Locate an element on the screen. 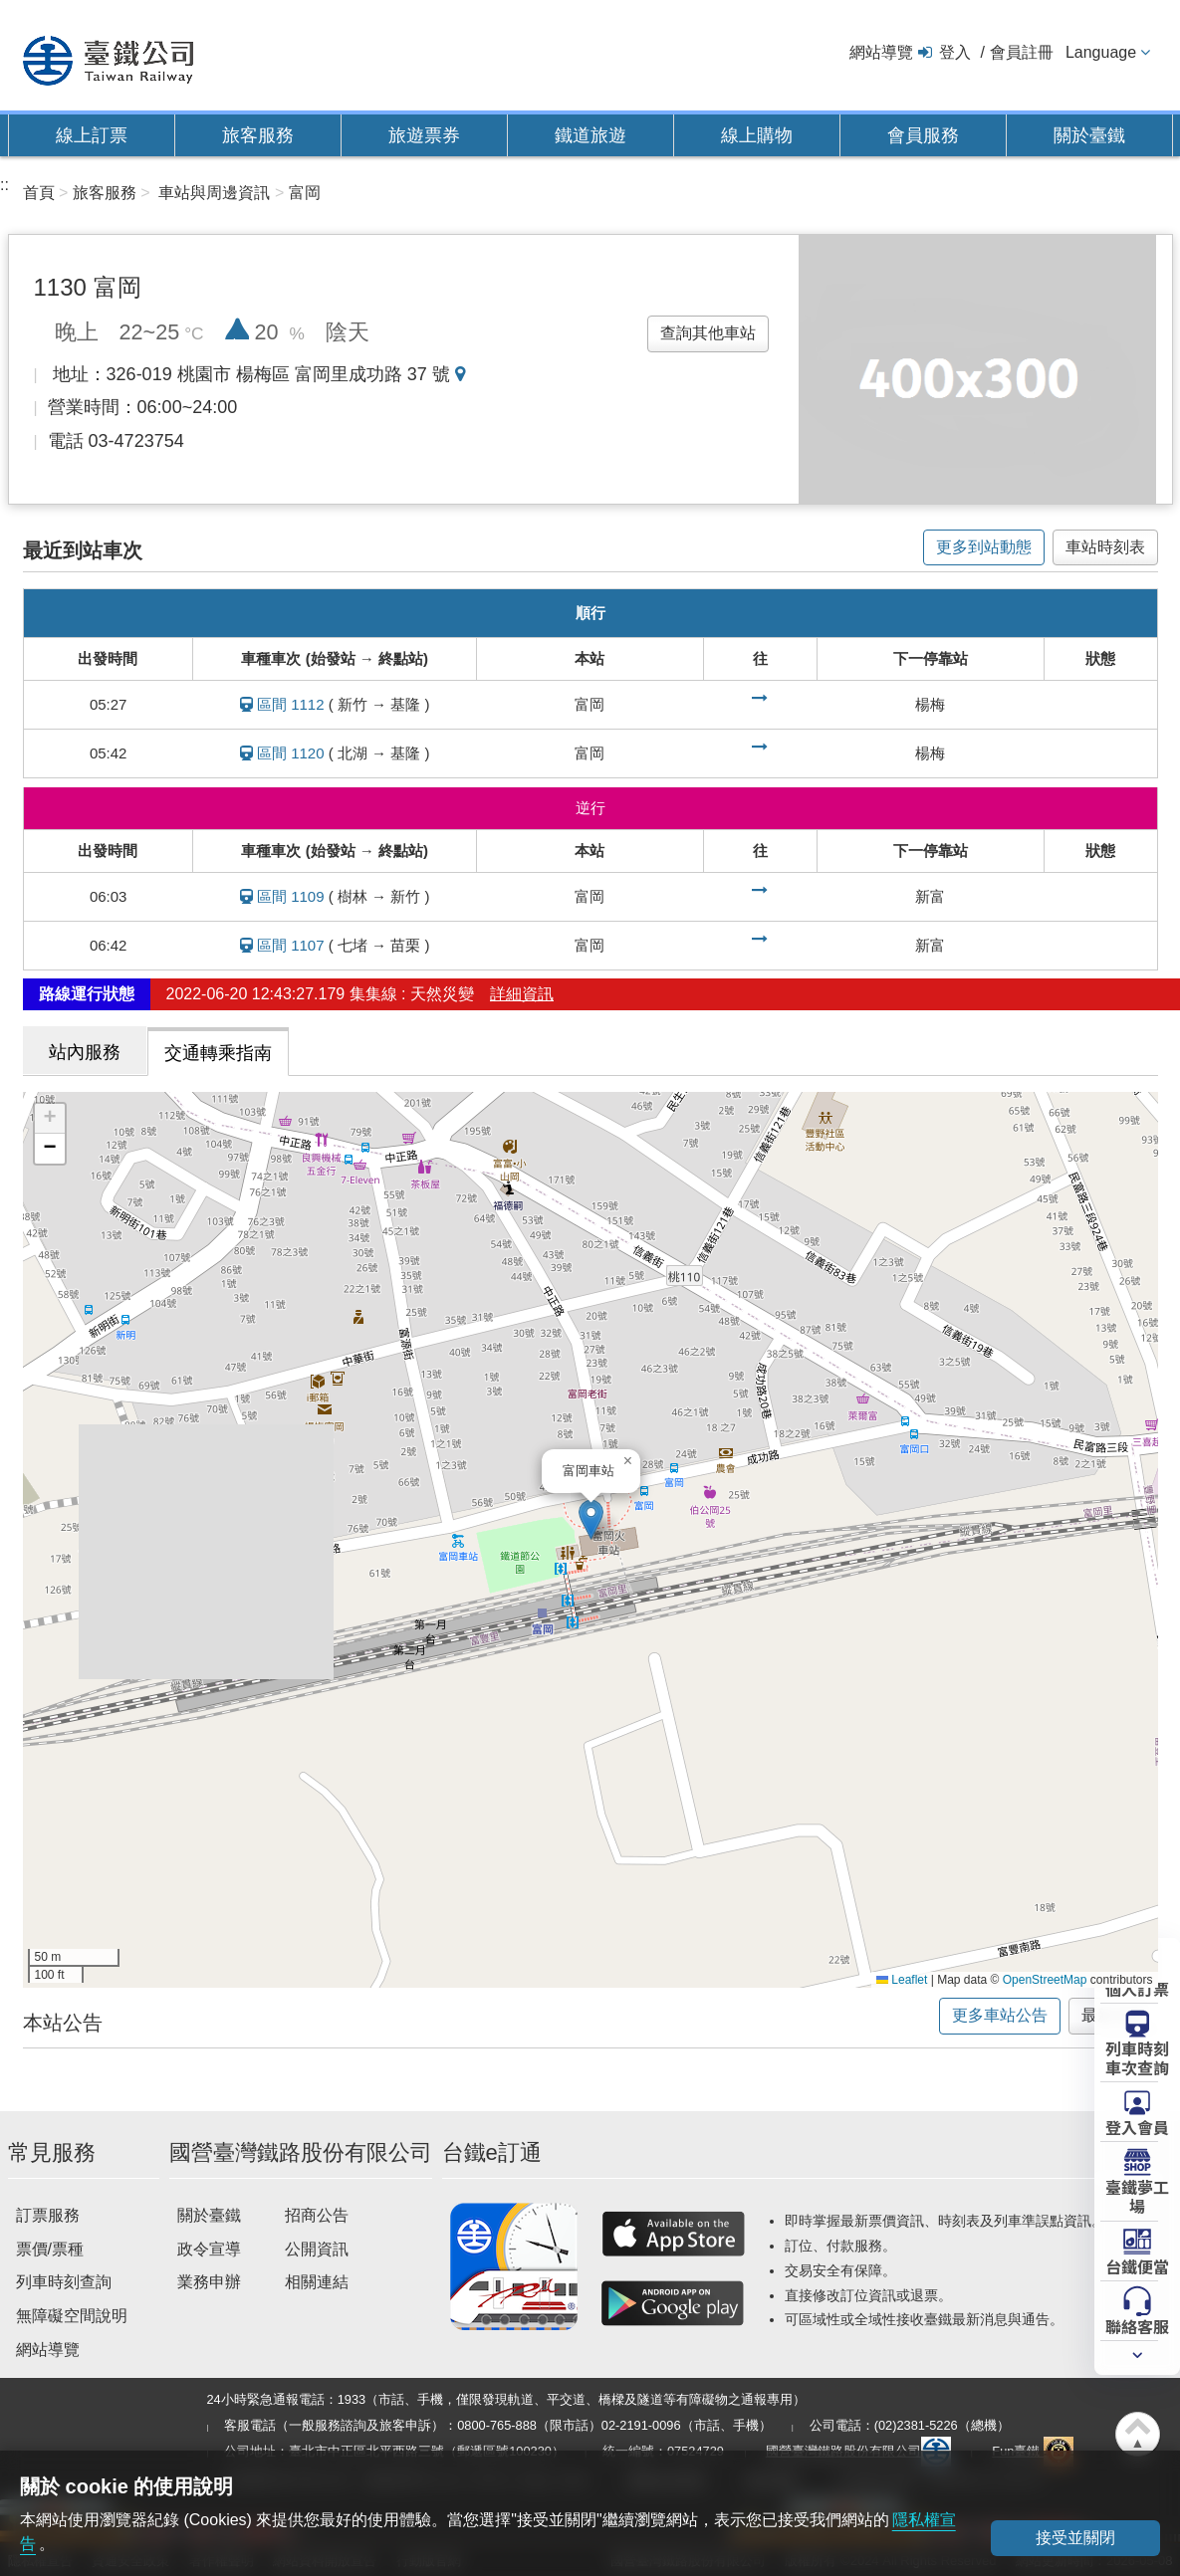 The height and width of the screenshot is (2576, 1180). Language [button] is located at coordinates (1100, 52).